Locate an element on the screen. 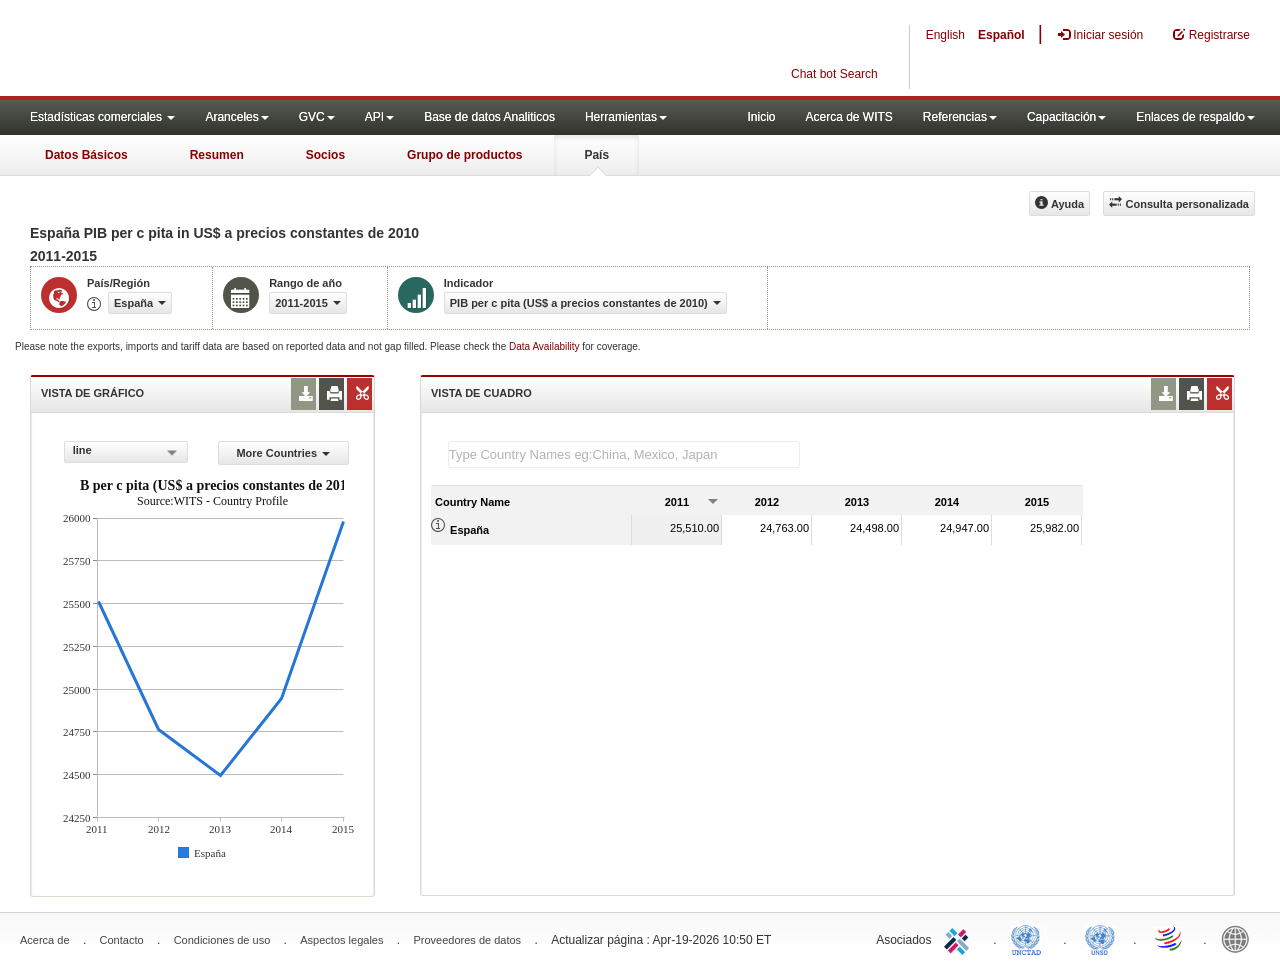  English is located at coordinates (945, 35).